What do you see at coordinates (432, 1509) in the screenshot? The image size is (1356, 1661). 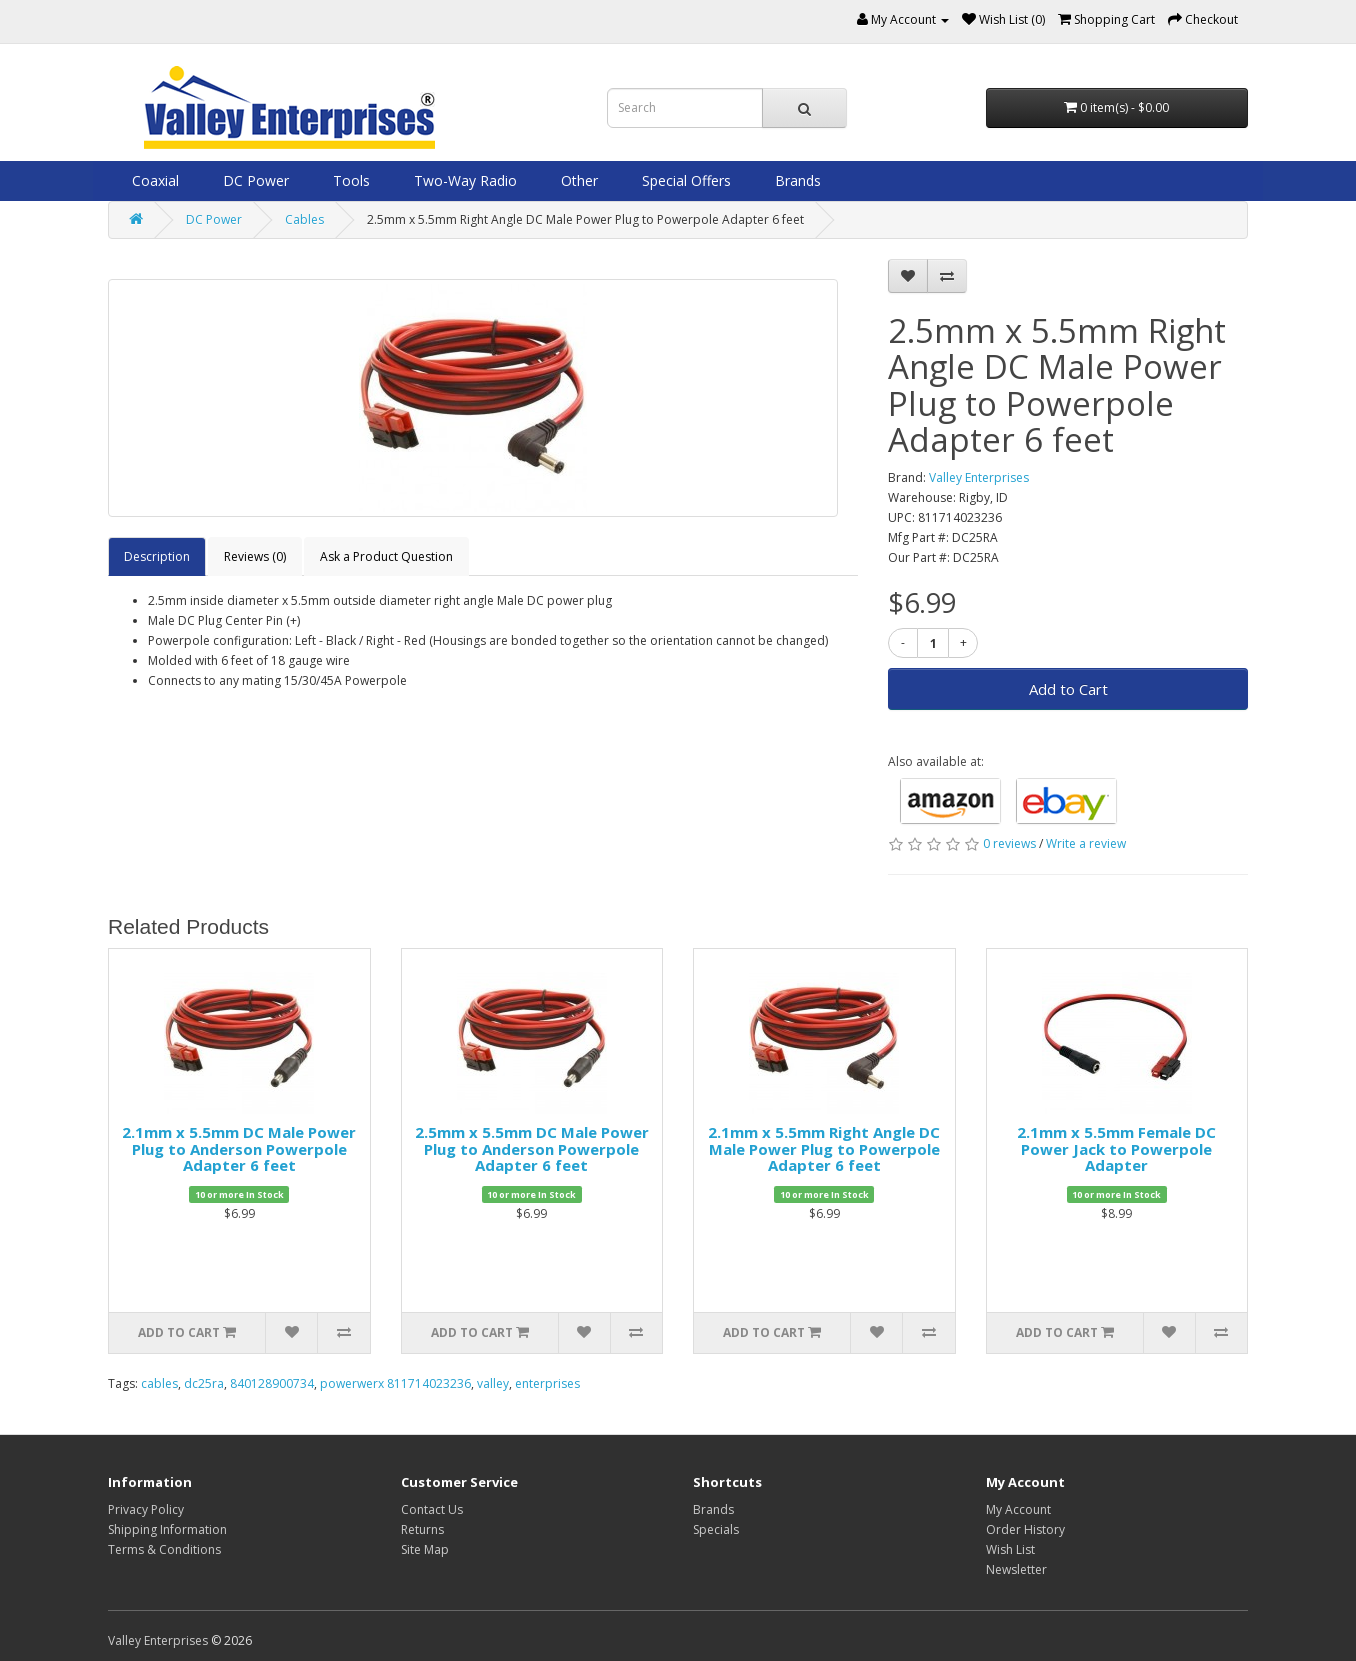 I see `Contact Us` at bounding box center [432, 1509].